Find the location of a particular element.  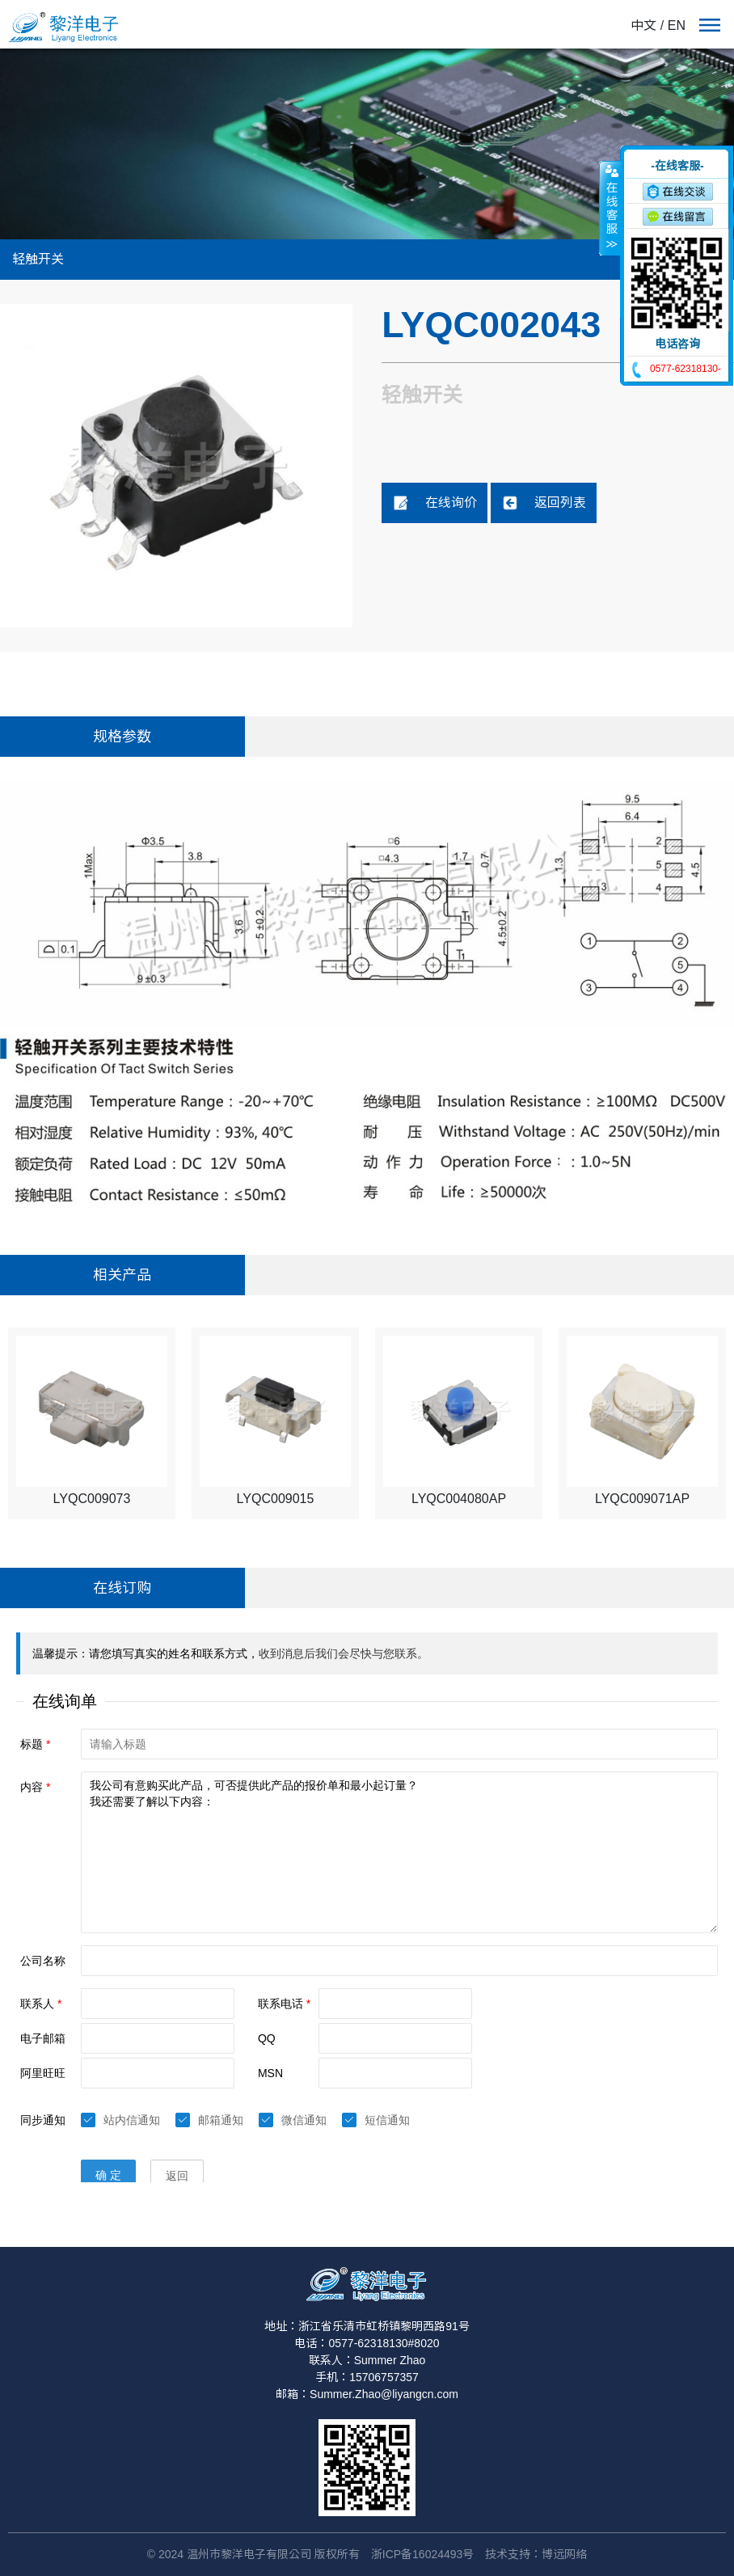

手机：15706757357 is located at coordinates (367, 2377).